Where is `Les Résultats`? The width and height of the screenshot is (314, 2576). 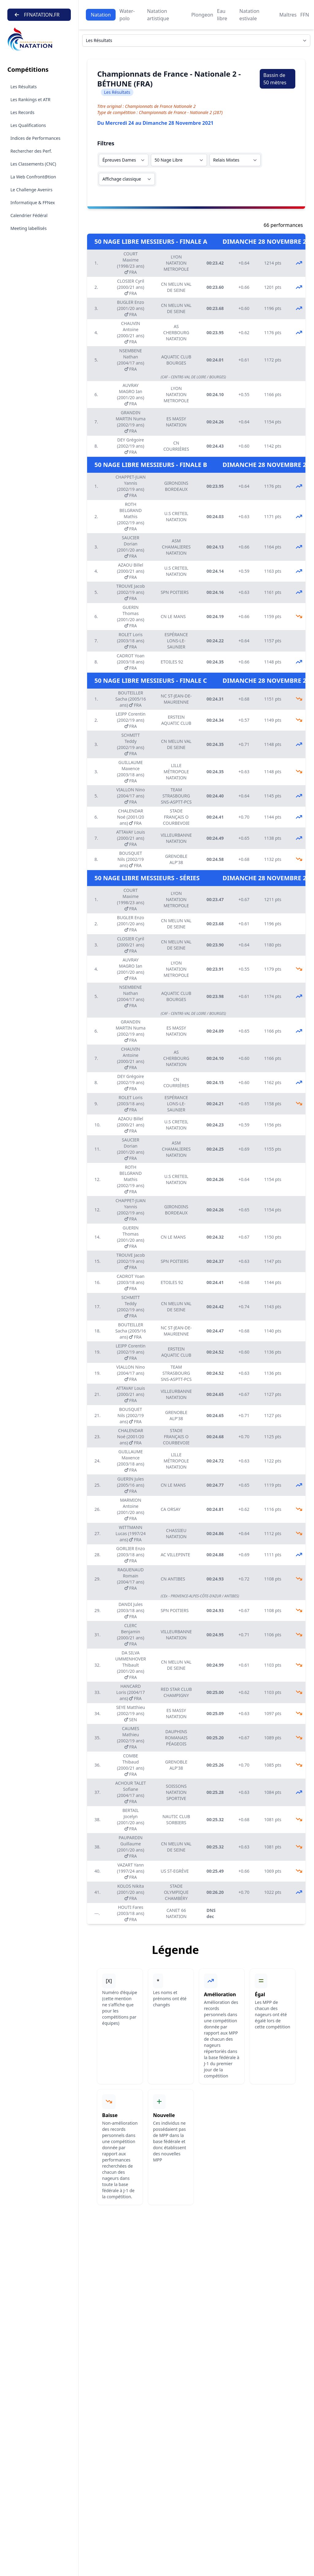 Les Résultats is located at coordinates (23, 87).